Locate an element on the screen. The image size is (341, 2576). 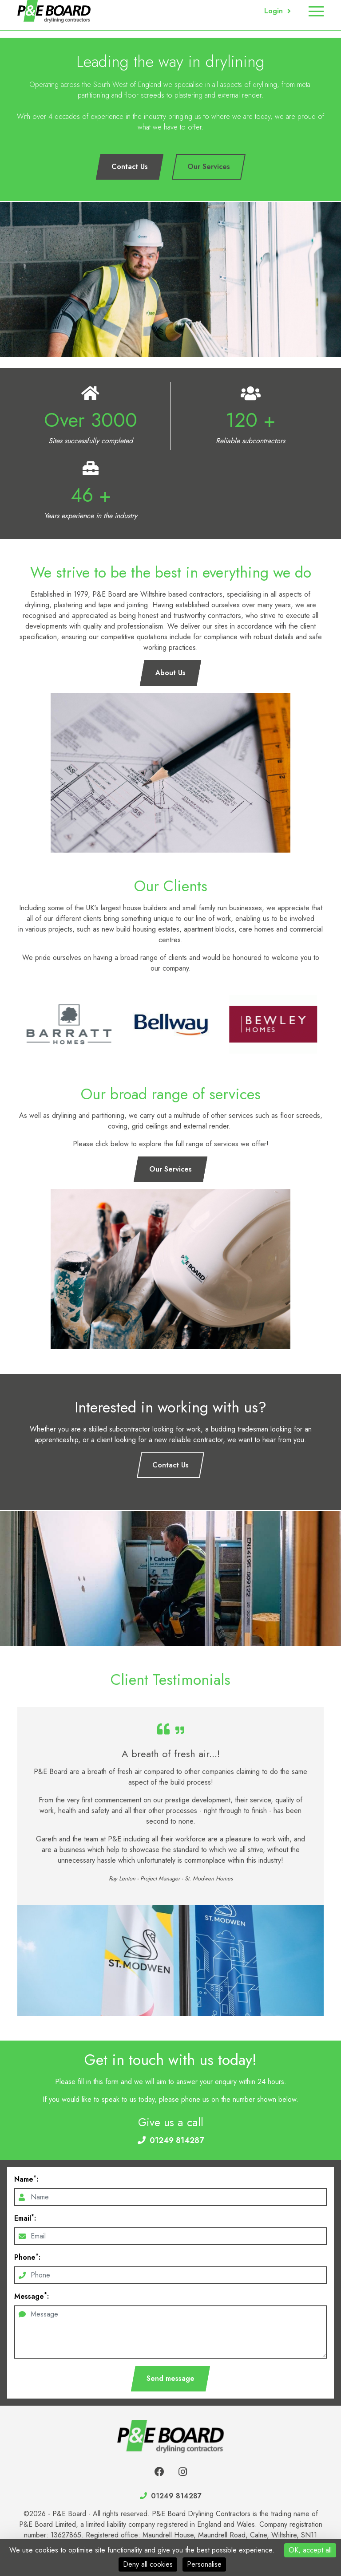
Personalise [Personalise (modal window)] is located at coordinates (204, 2564).